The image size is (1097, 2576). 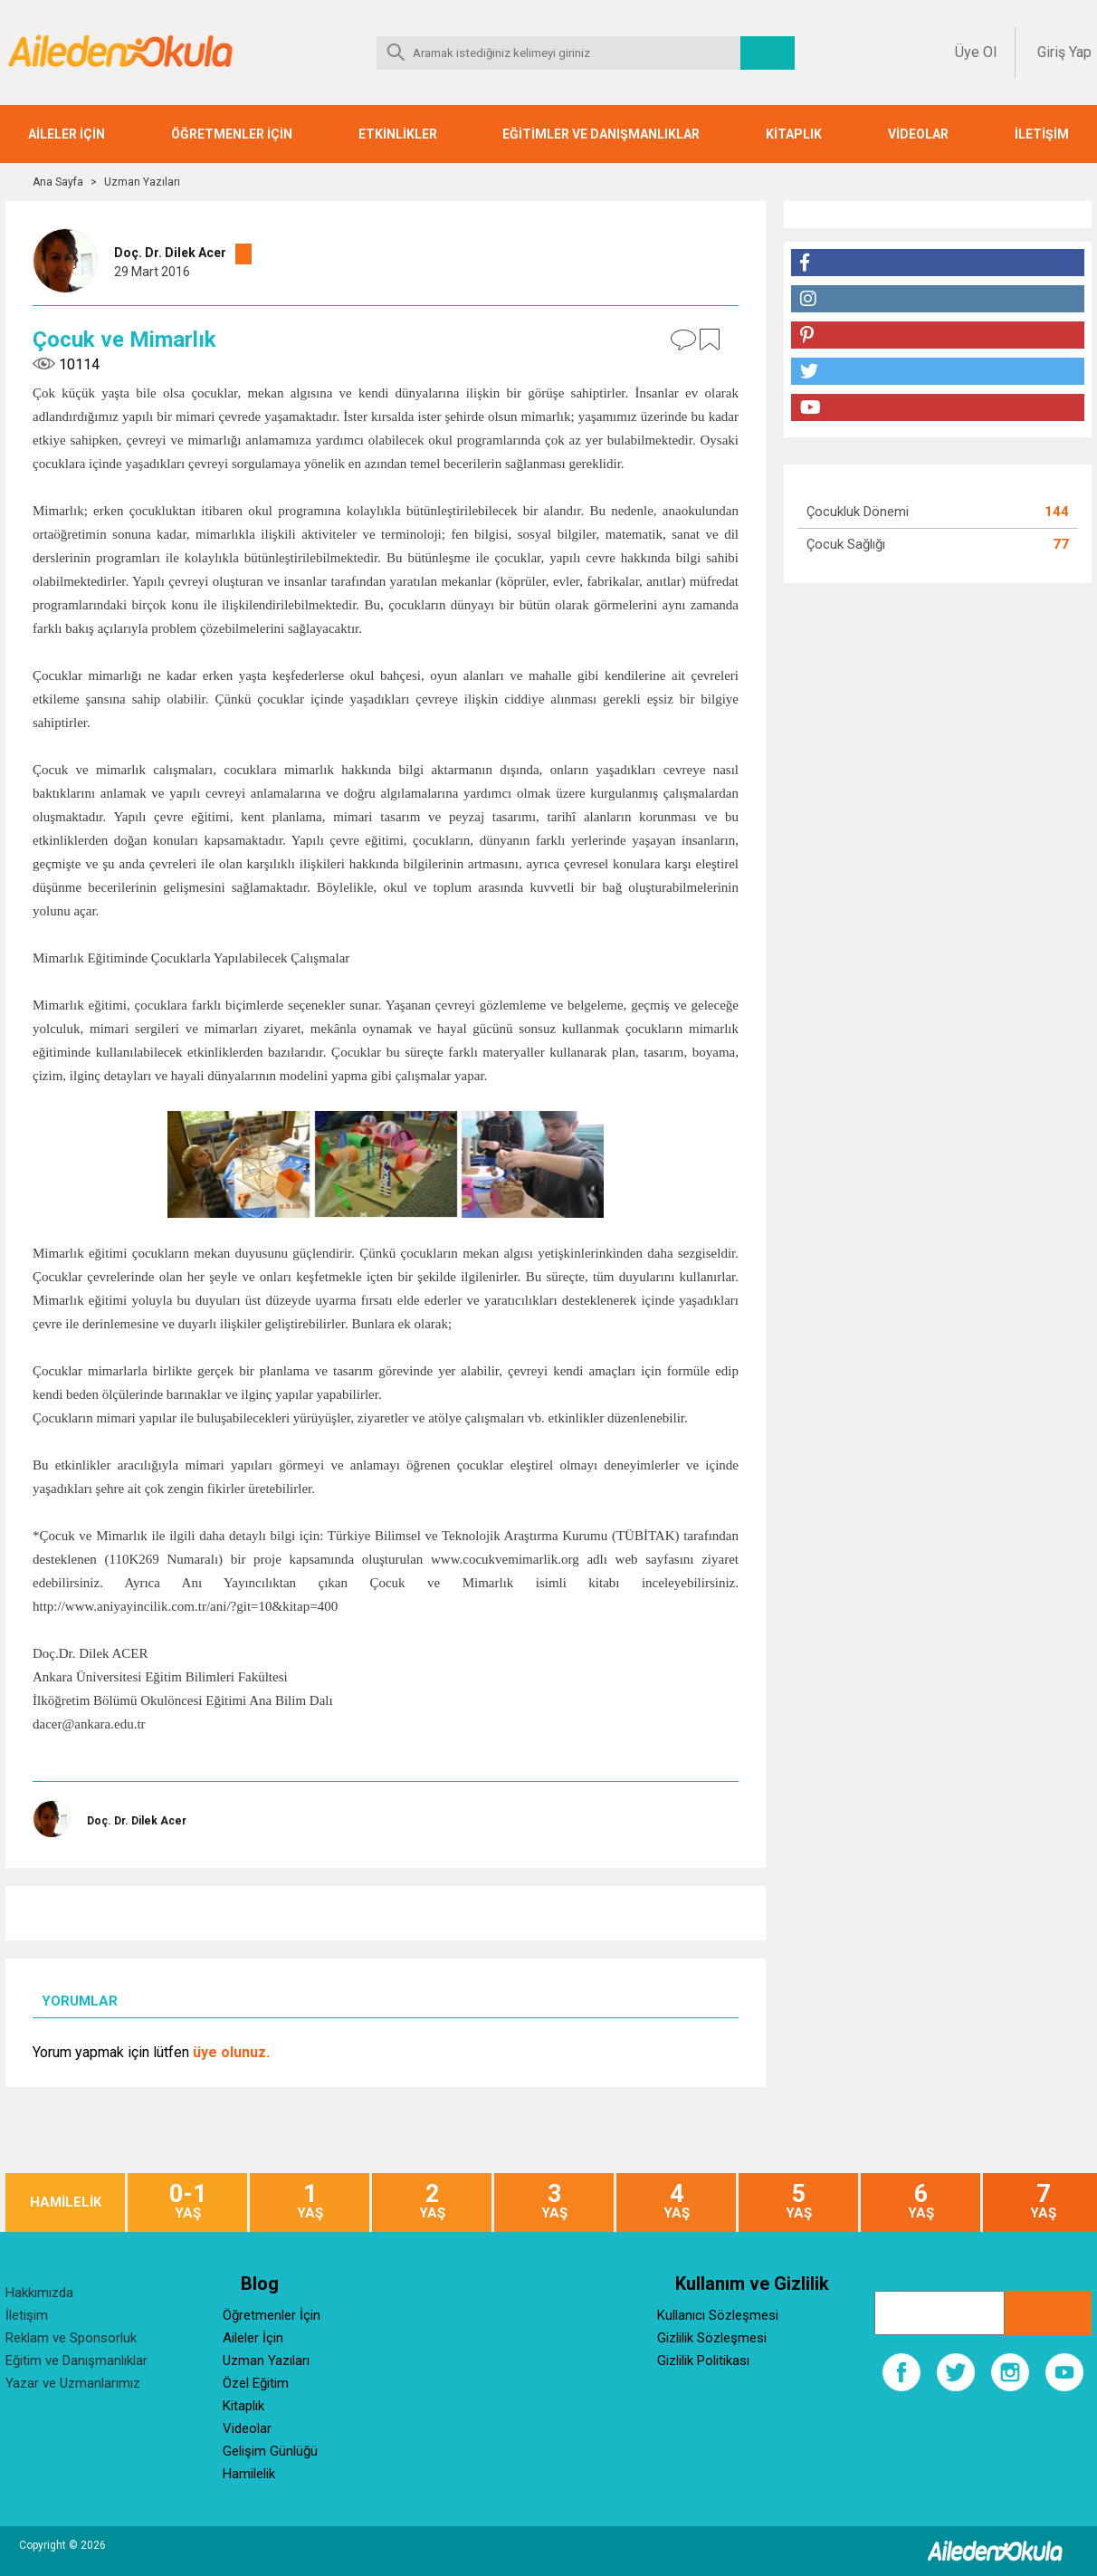 What do you see at coordinates (270, 2451) in the screenshot?
I see `Gelişim Günlüğü` at bounding box center [270, 2451].